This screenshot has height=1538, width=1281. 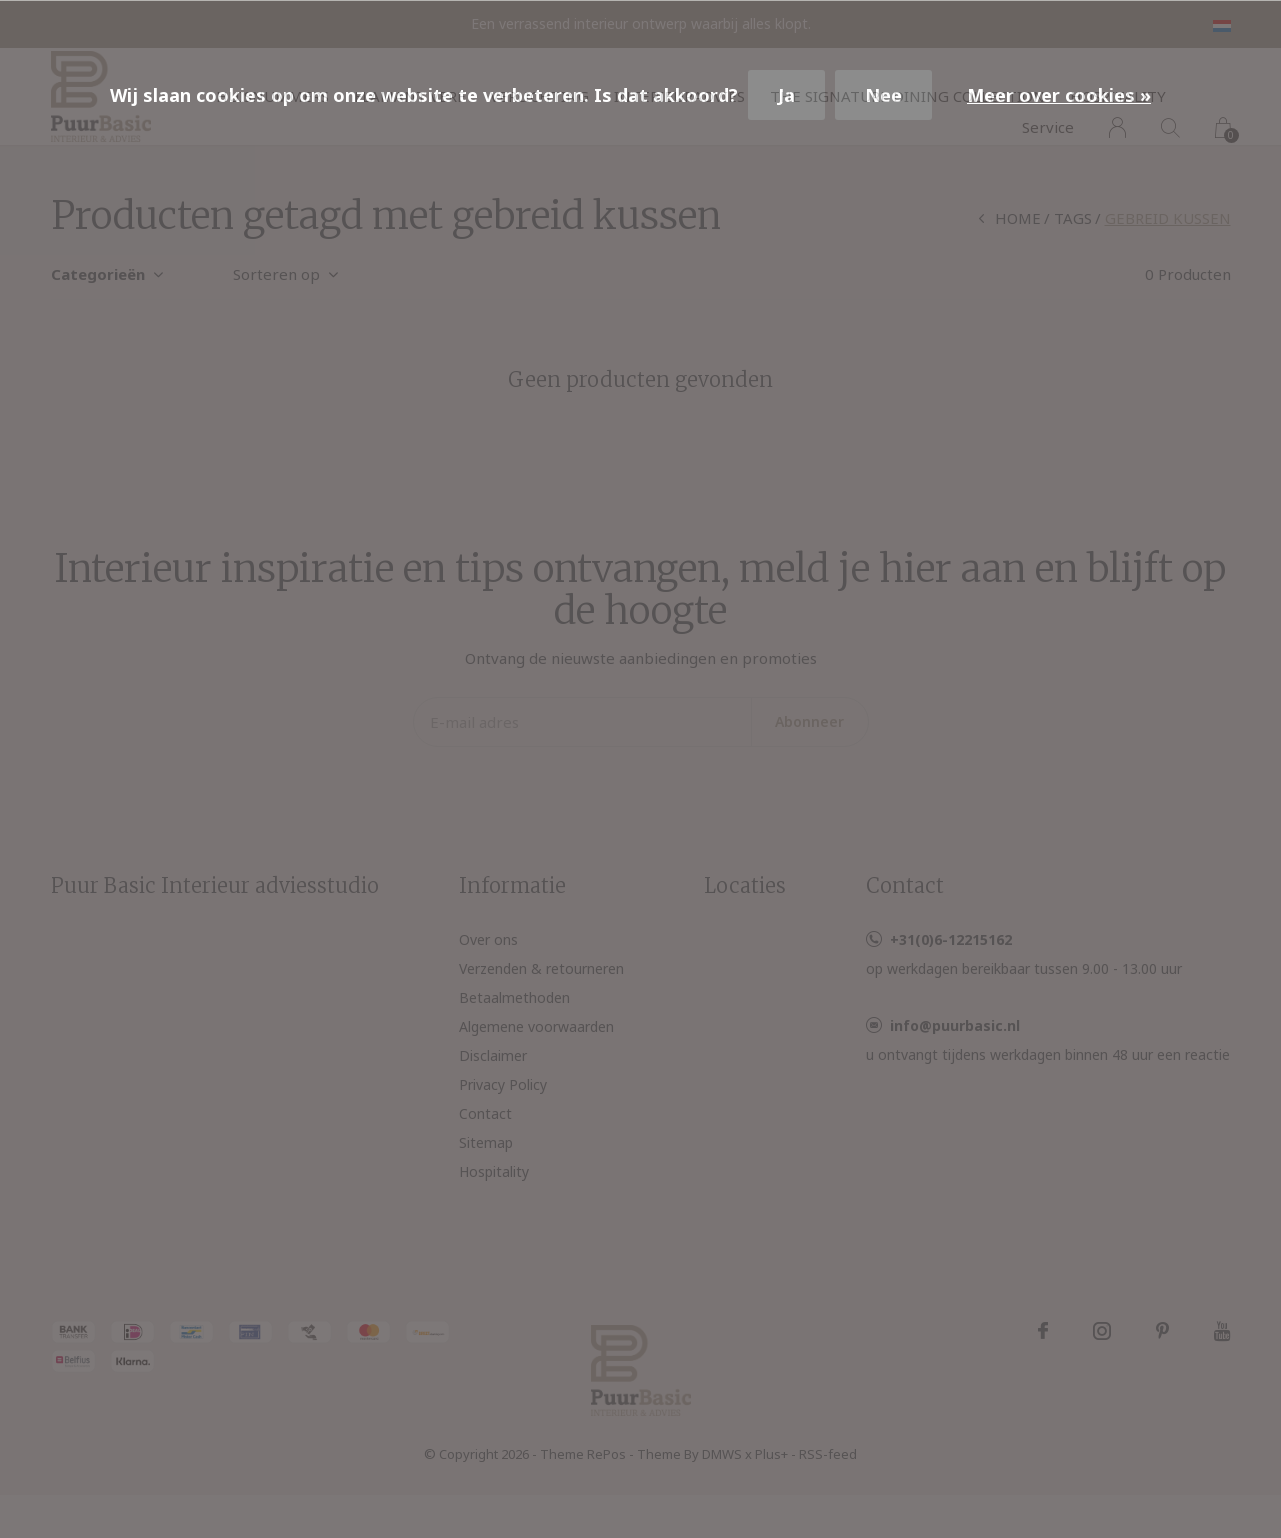 I want to click on Nee, so click(x=883, y=95).